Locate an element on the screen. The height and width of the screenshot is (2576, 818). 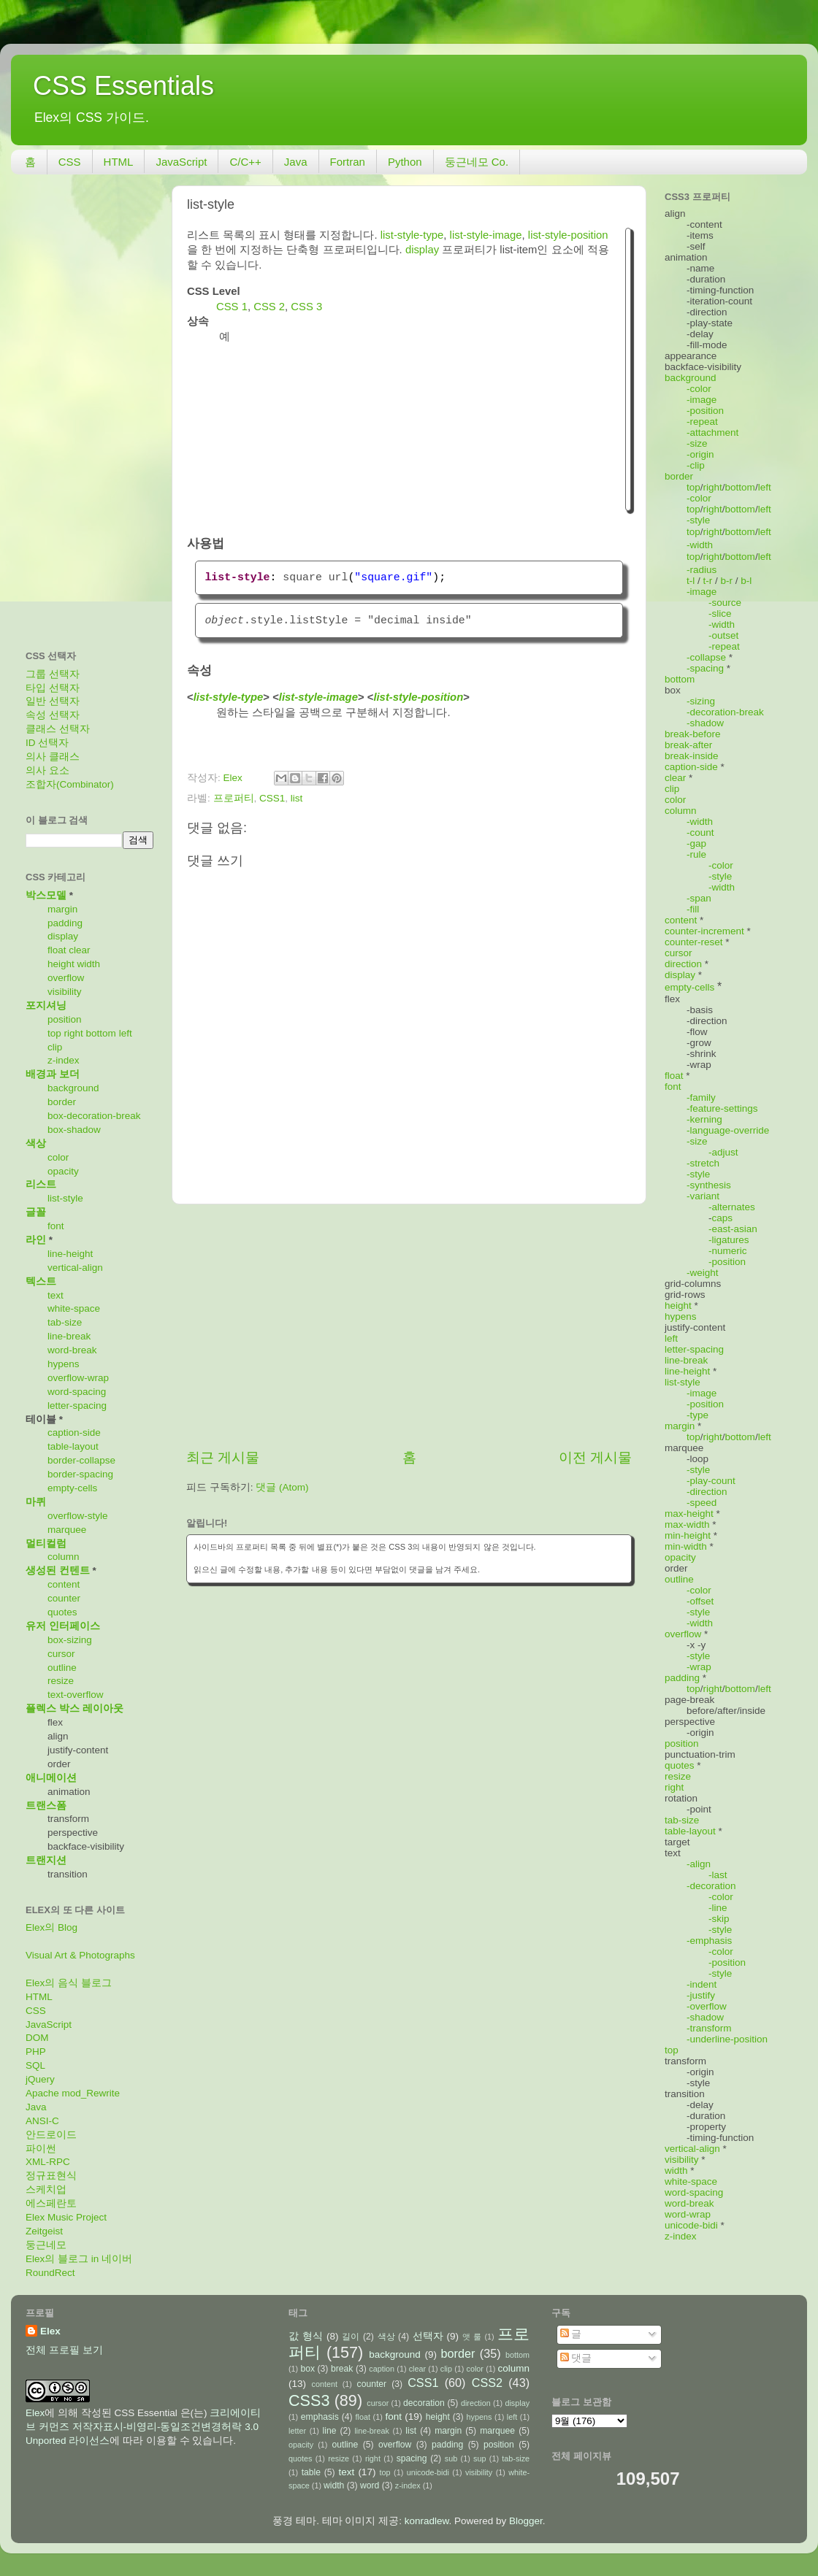
글꼴 is located at coordinates (36, 1212).